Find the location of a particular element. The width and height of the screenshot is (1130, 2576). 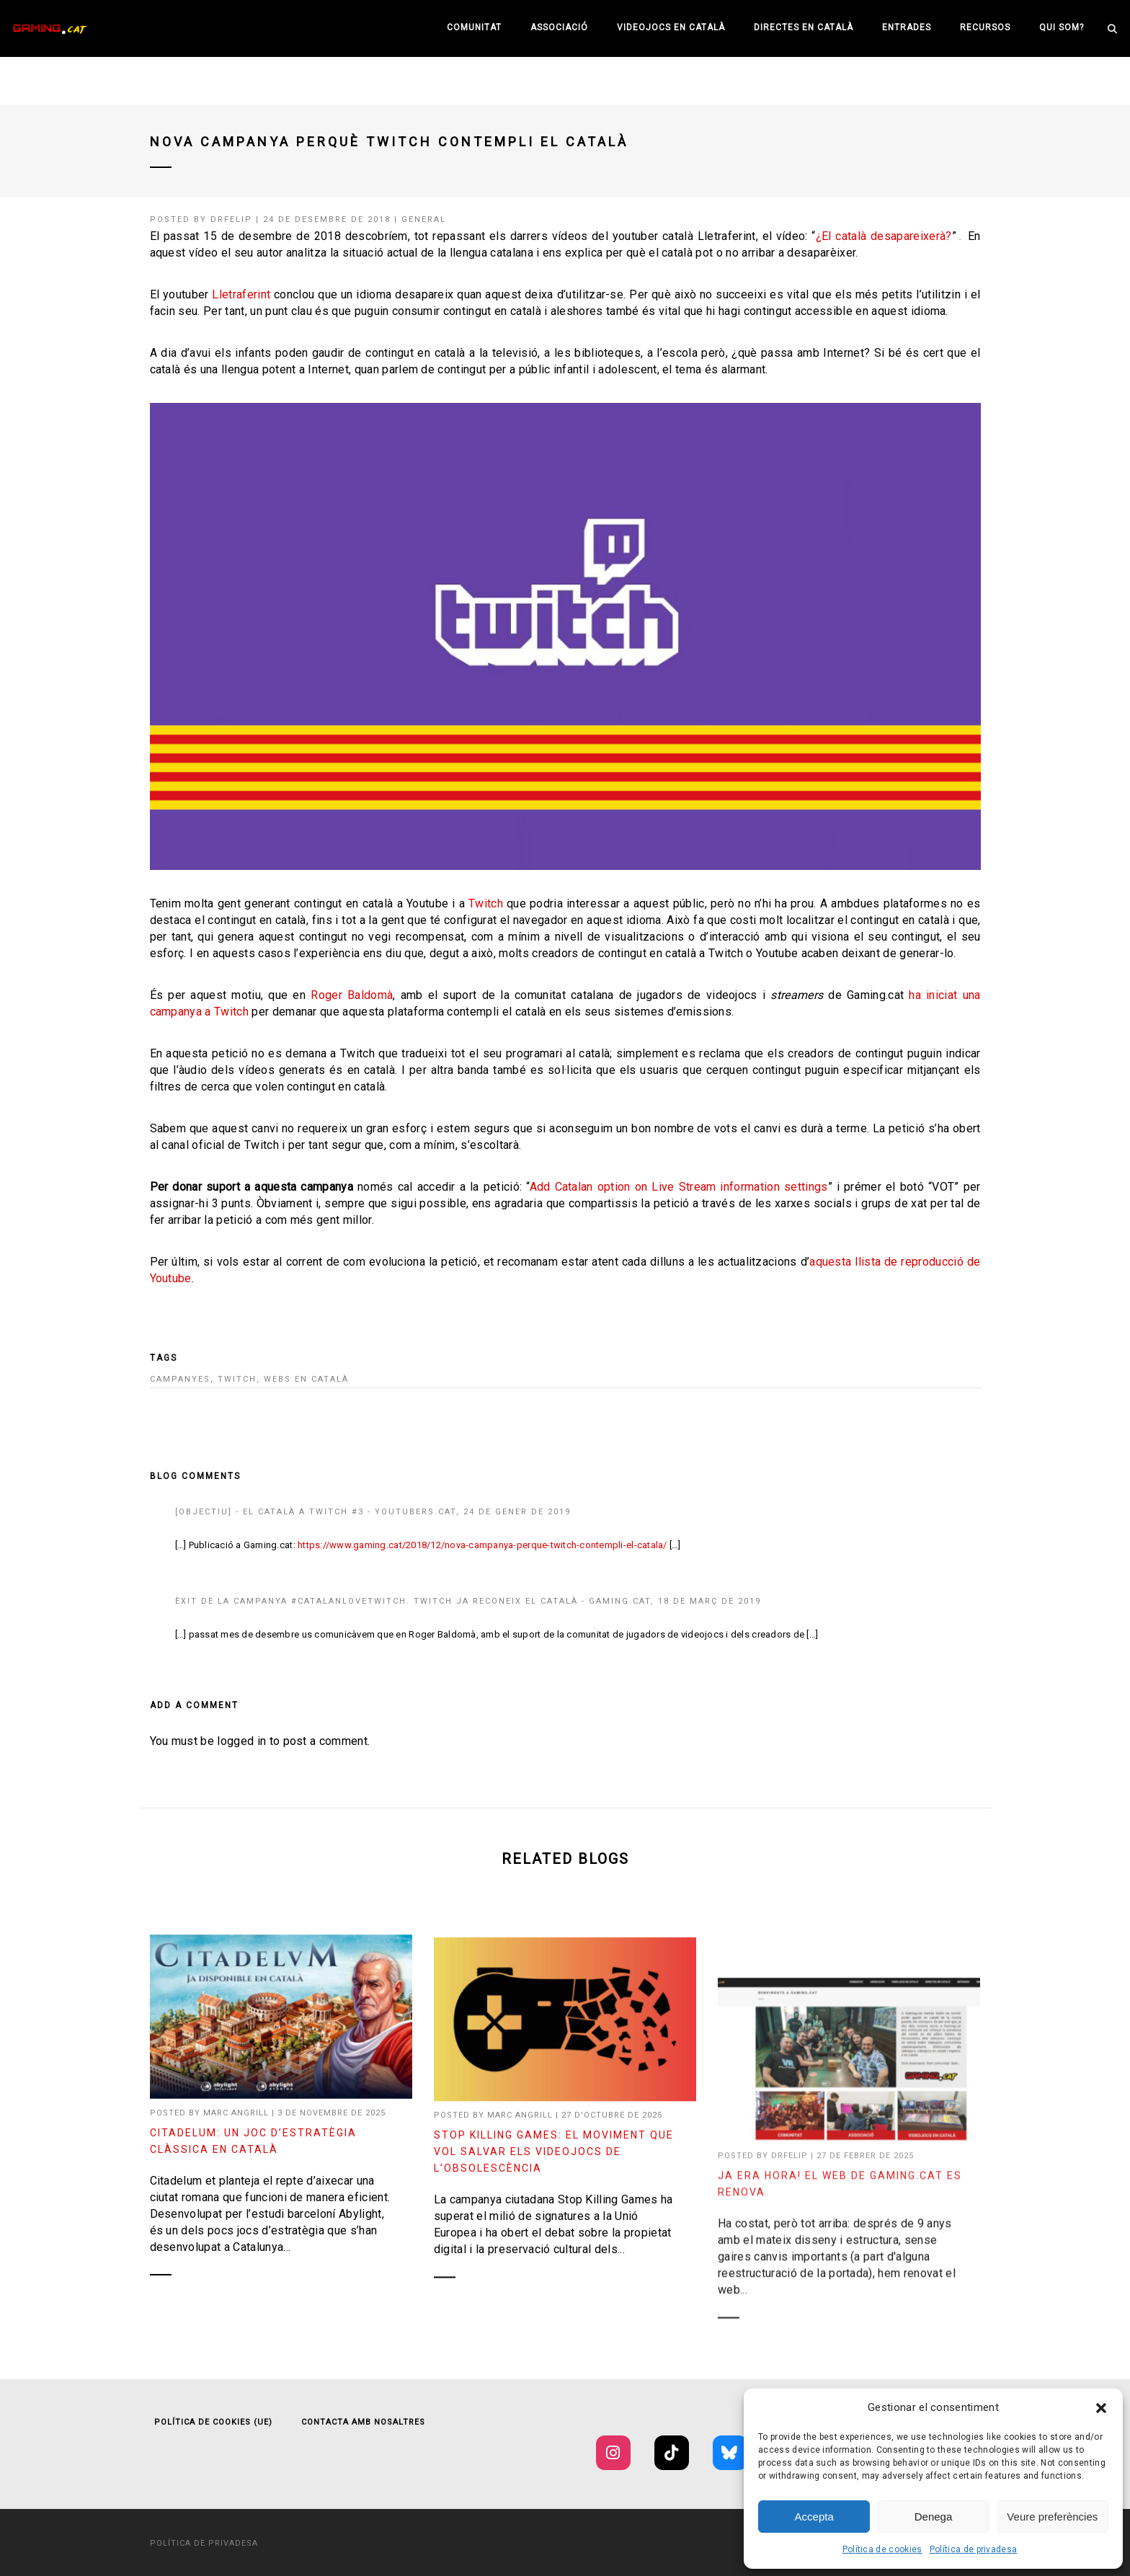

Add Catalan option on Live Stream information settings is located at coordinates (679, 1187).